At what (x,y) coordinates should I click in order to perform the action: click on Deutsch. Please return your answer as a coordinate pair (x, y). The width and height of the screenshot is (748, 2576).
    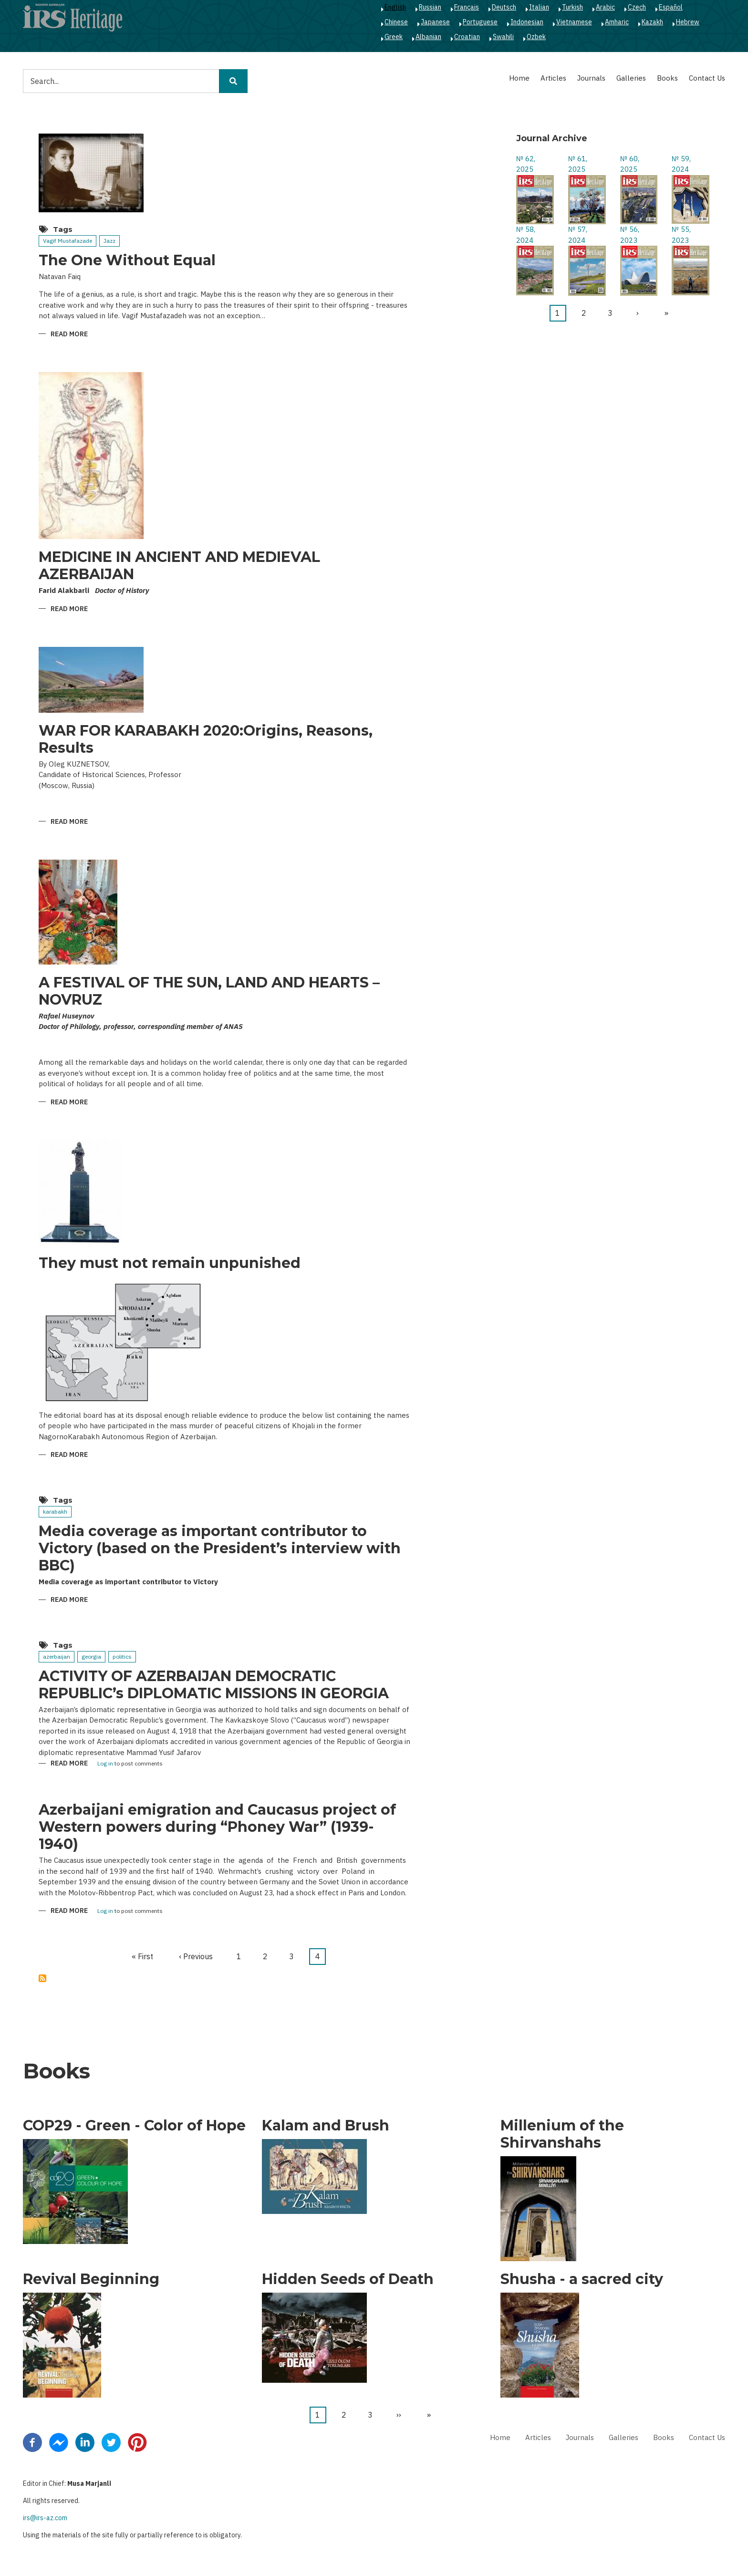
    Looking at the image, I should click on (504, 7).